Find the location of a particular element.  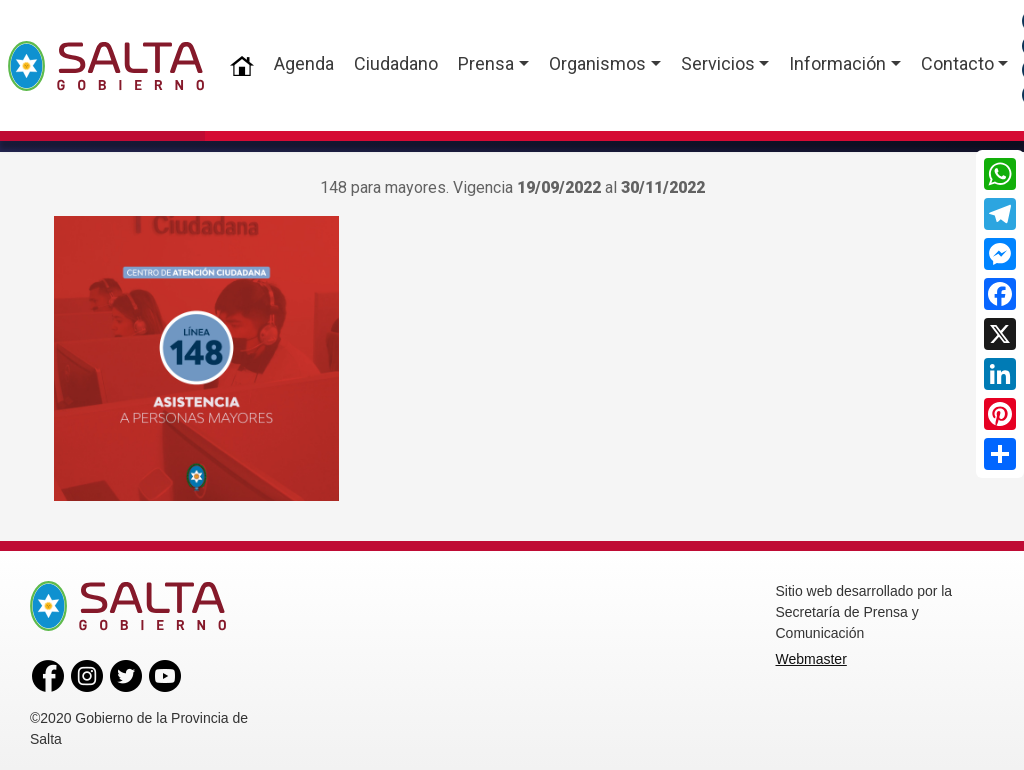

Organismos is located at coordinates (597, 63).